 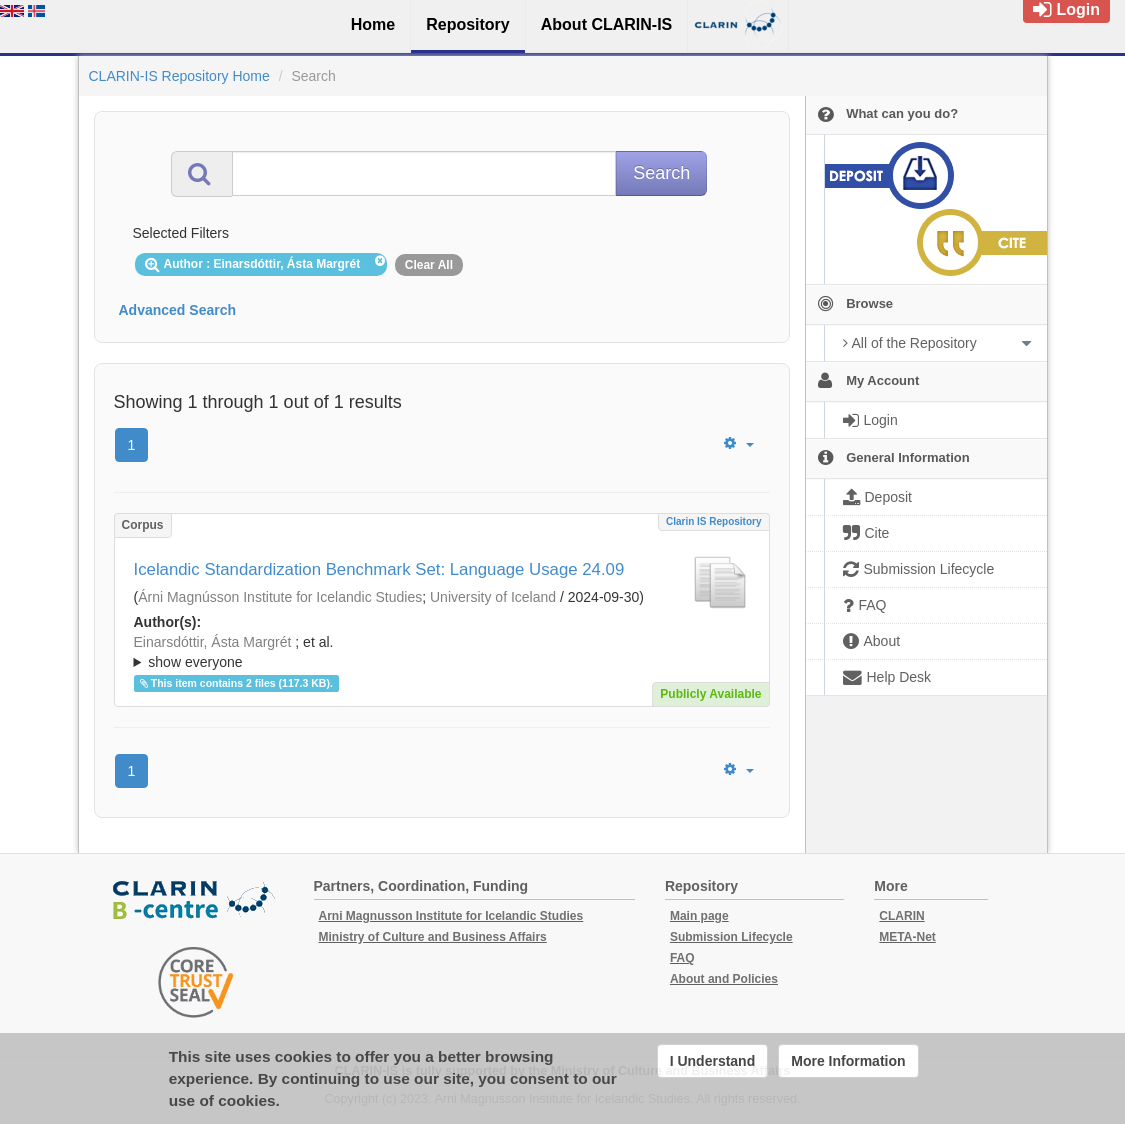 What do you see at coordinates (699, 916) in the screenshot?
I see `Main page` at bounding box center [699, 916].